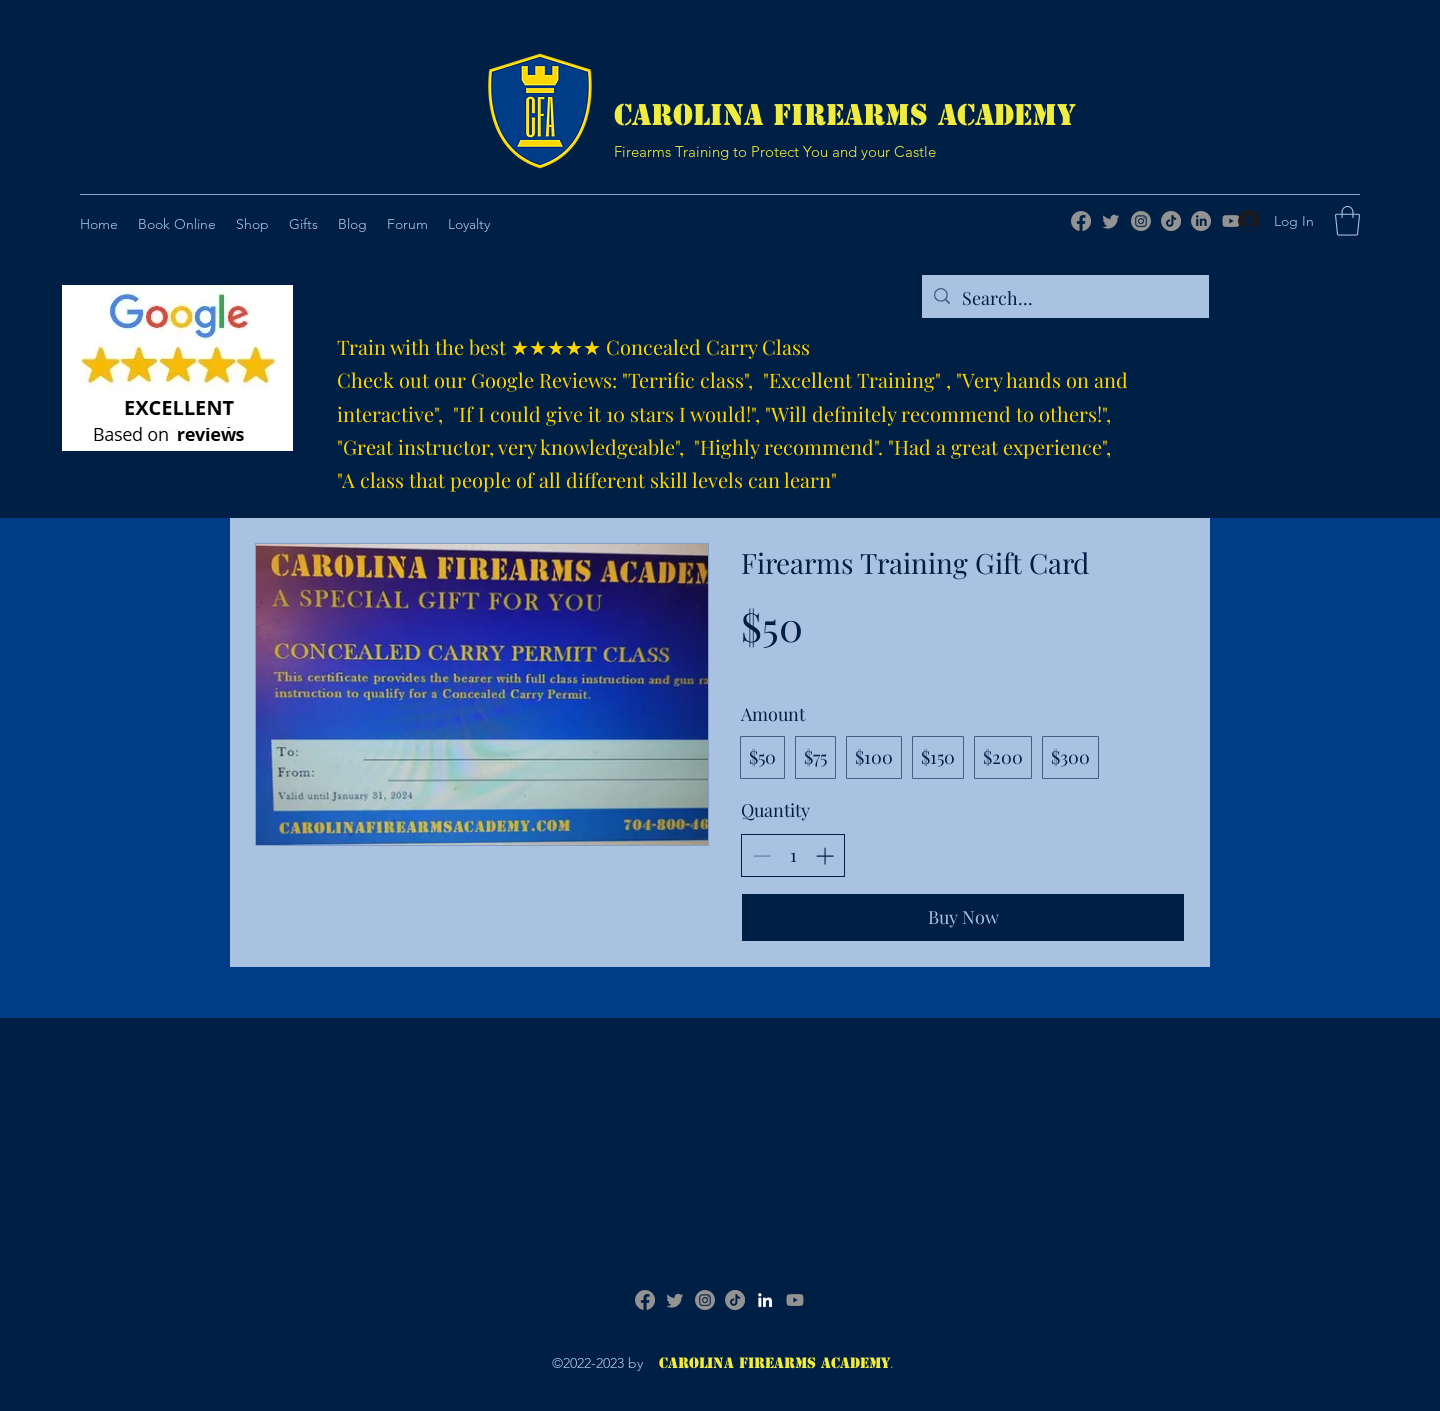 Image resolution: width=1440 pixels, height=1411 pixels. I want to click on [Facebook], so click(1081, 221).